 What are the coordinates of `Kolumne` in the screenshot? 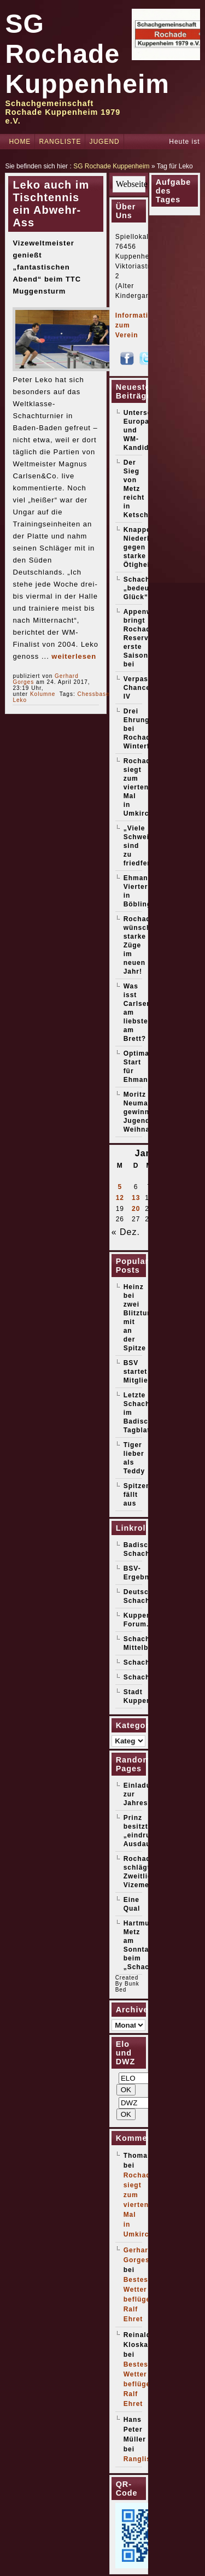 It's located at (42, 694).